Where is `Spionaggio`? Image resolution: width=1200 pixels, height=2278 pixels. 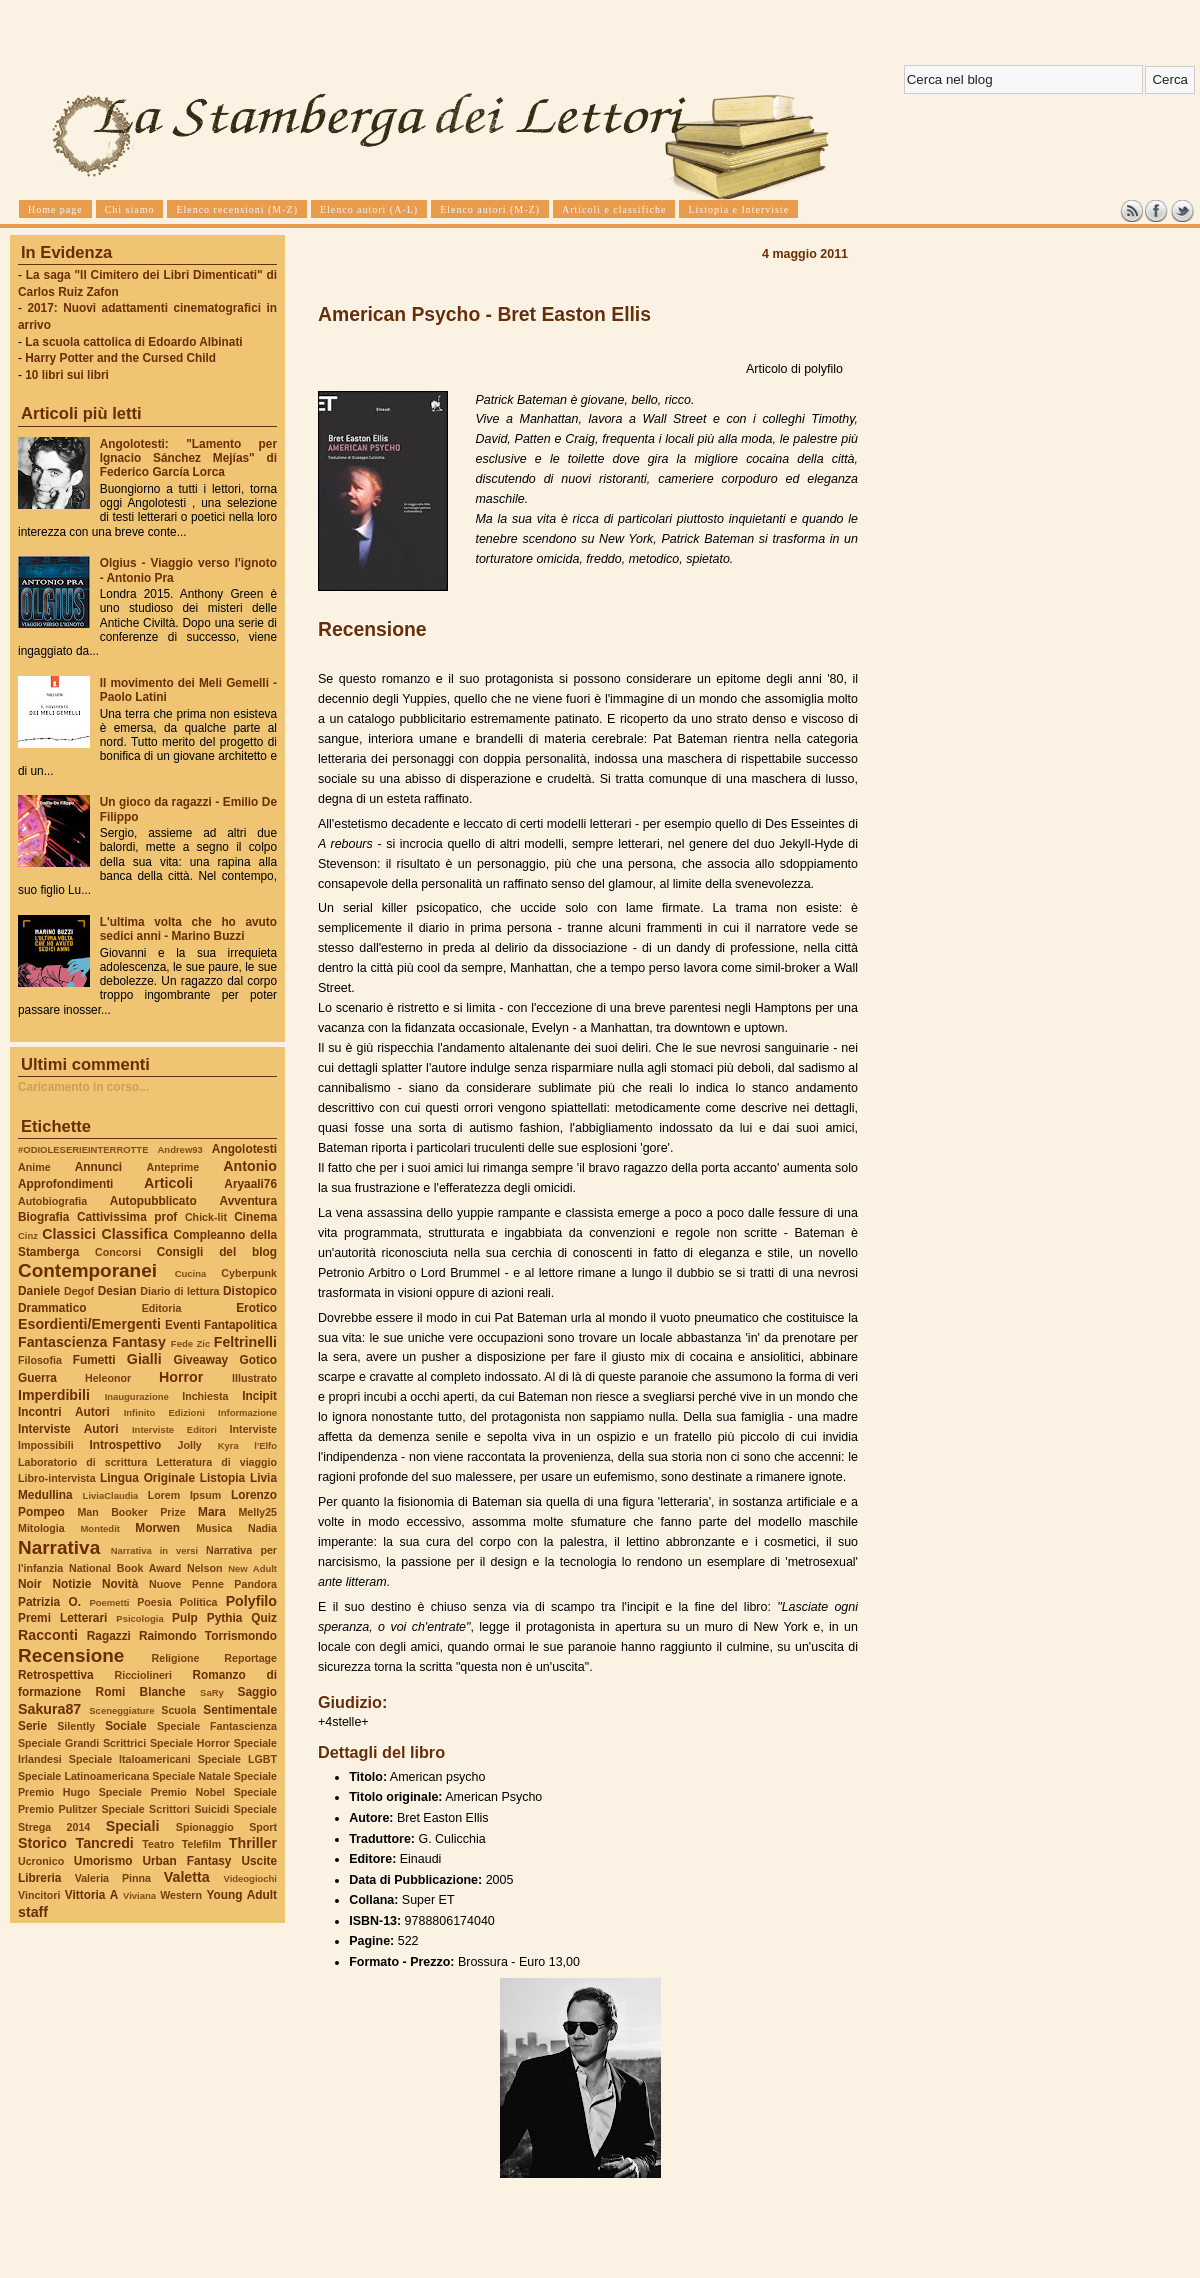
Spionaggio is located at coordinates (205, 1827).